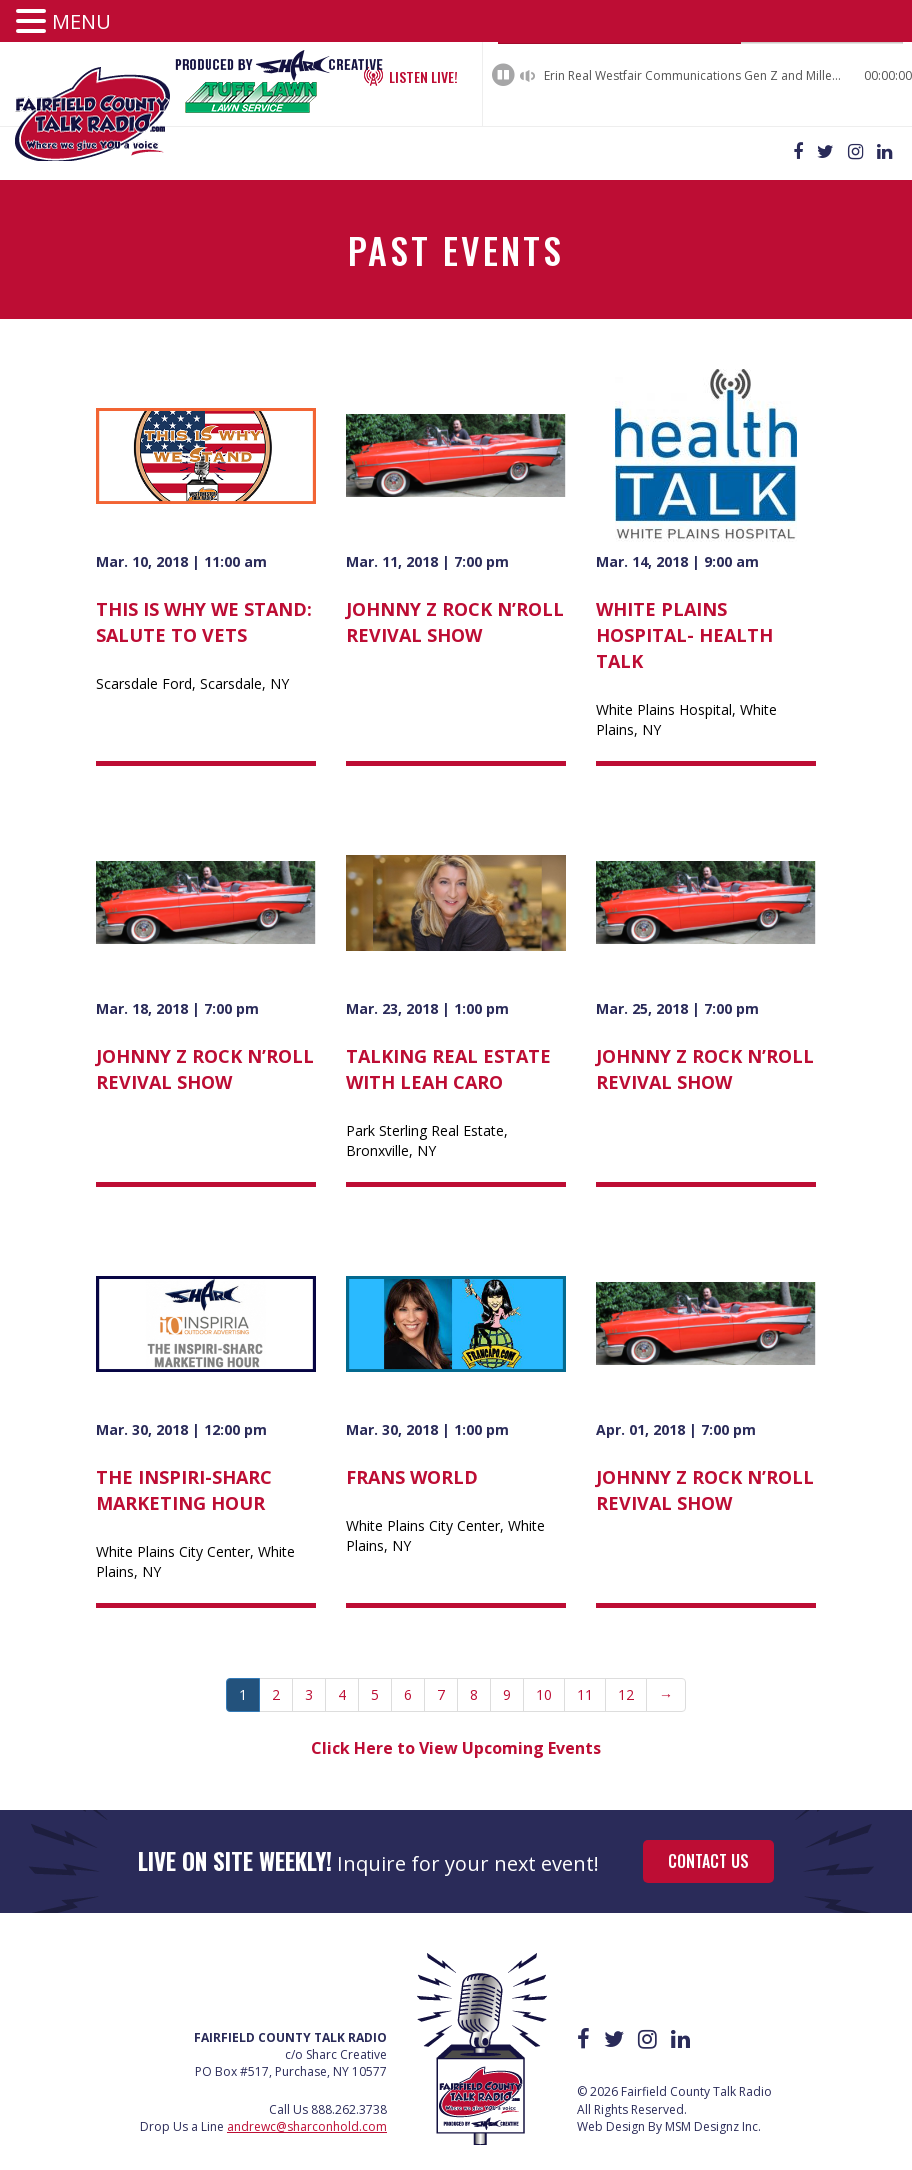 The height and width of the screenshot is (2170, 912). Describe the element at coordinates (456, 1728) in the screenshot. I see `Click Here to View Upcoming Events` at that location.